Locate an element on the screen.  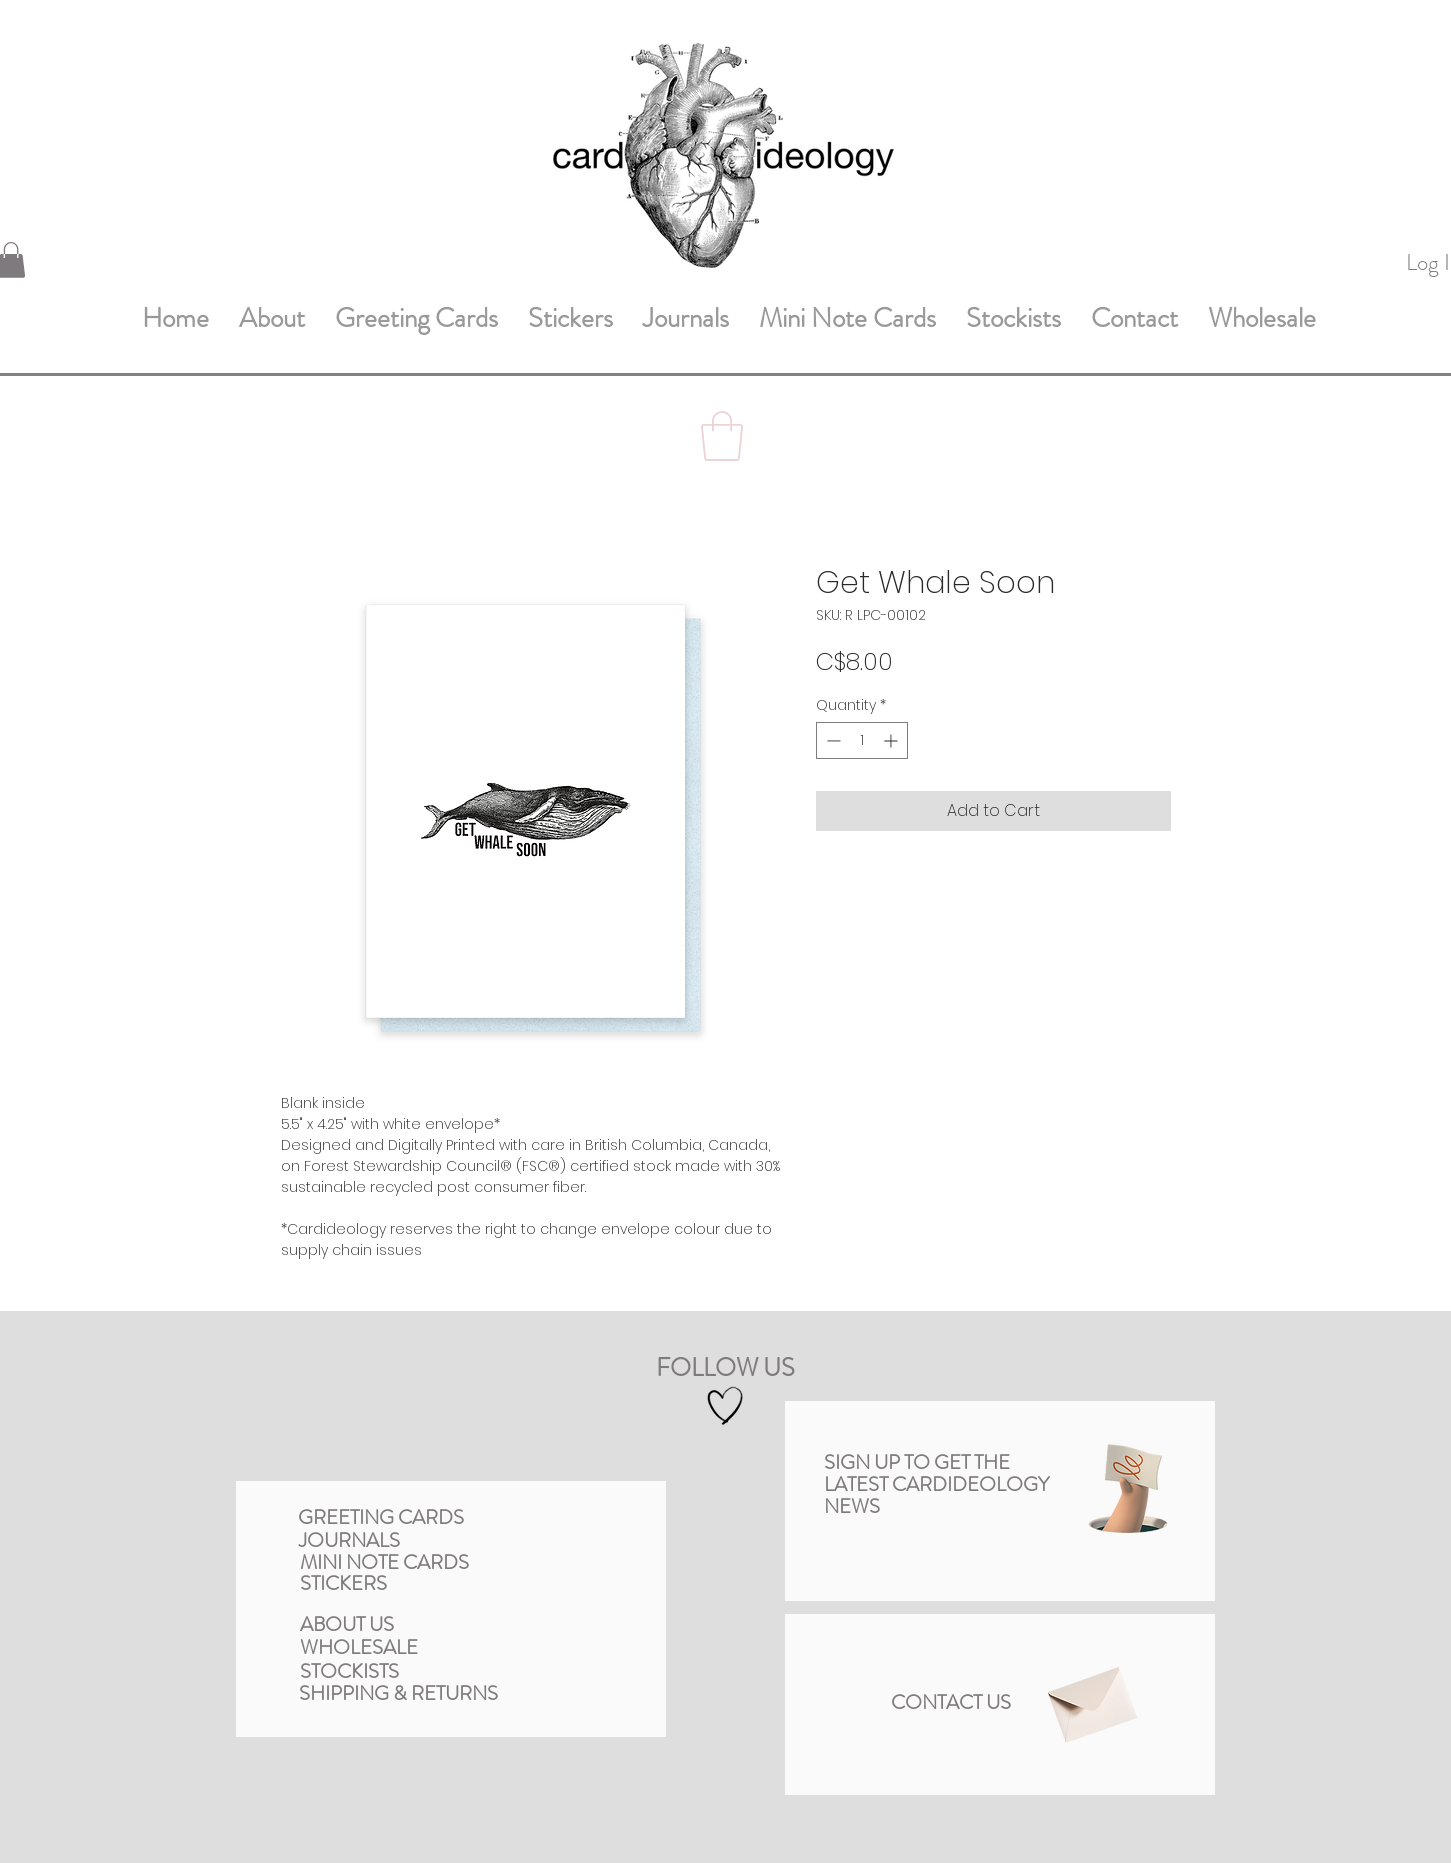
[Increment] is located at coordinates (892, 740).